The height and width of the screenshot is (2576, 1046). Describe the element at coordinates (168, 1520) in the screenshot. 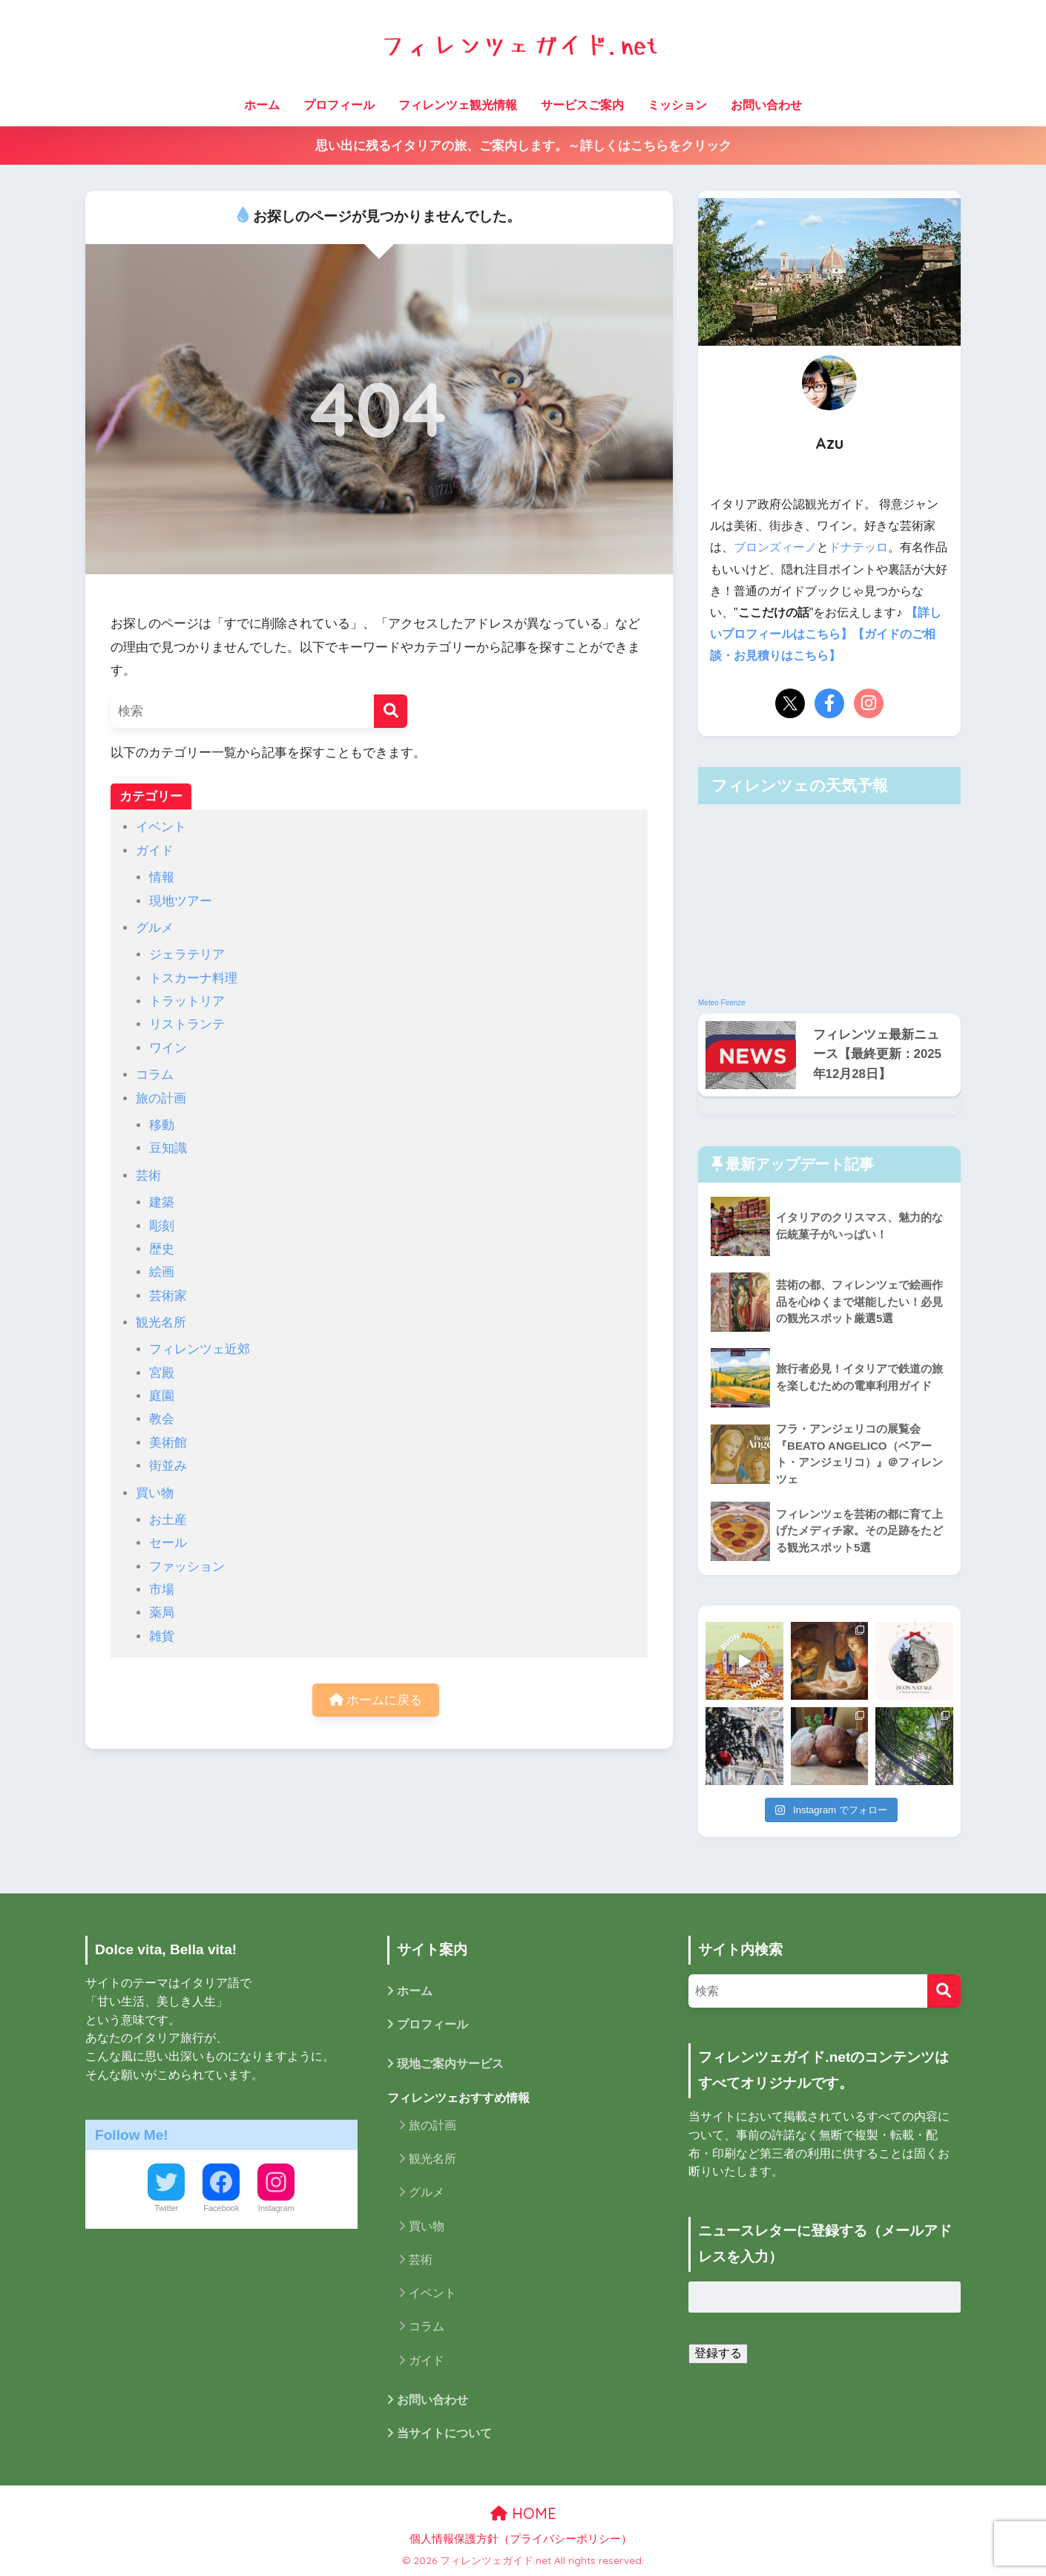

I see `お土産` at that location.